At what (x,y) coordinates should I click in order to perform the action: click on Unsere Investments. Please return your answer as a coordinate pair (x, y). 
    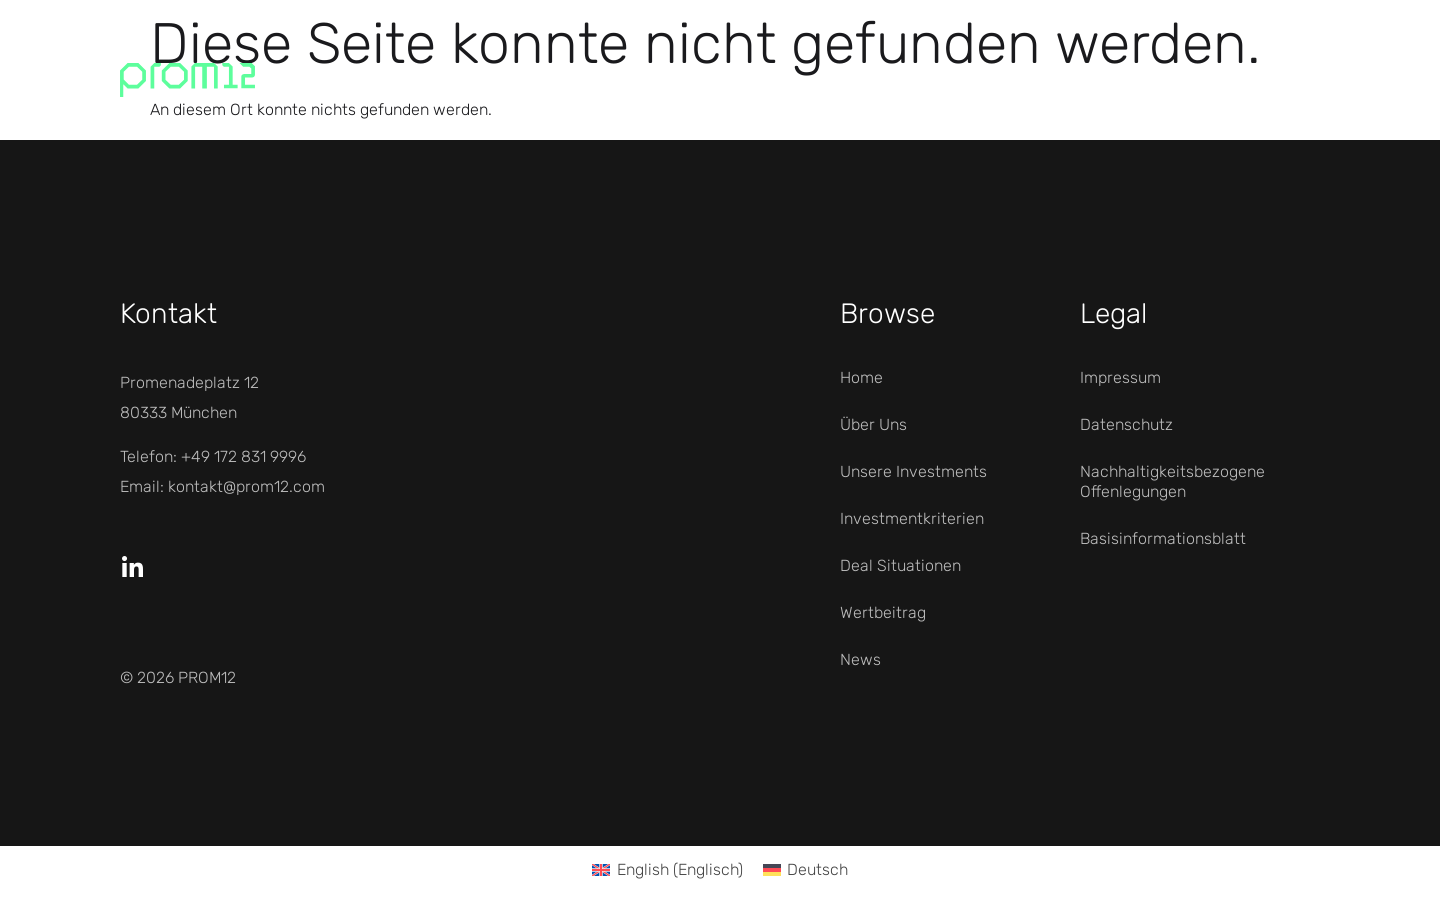
    Looking at the image, I should click on (913, 471).